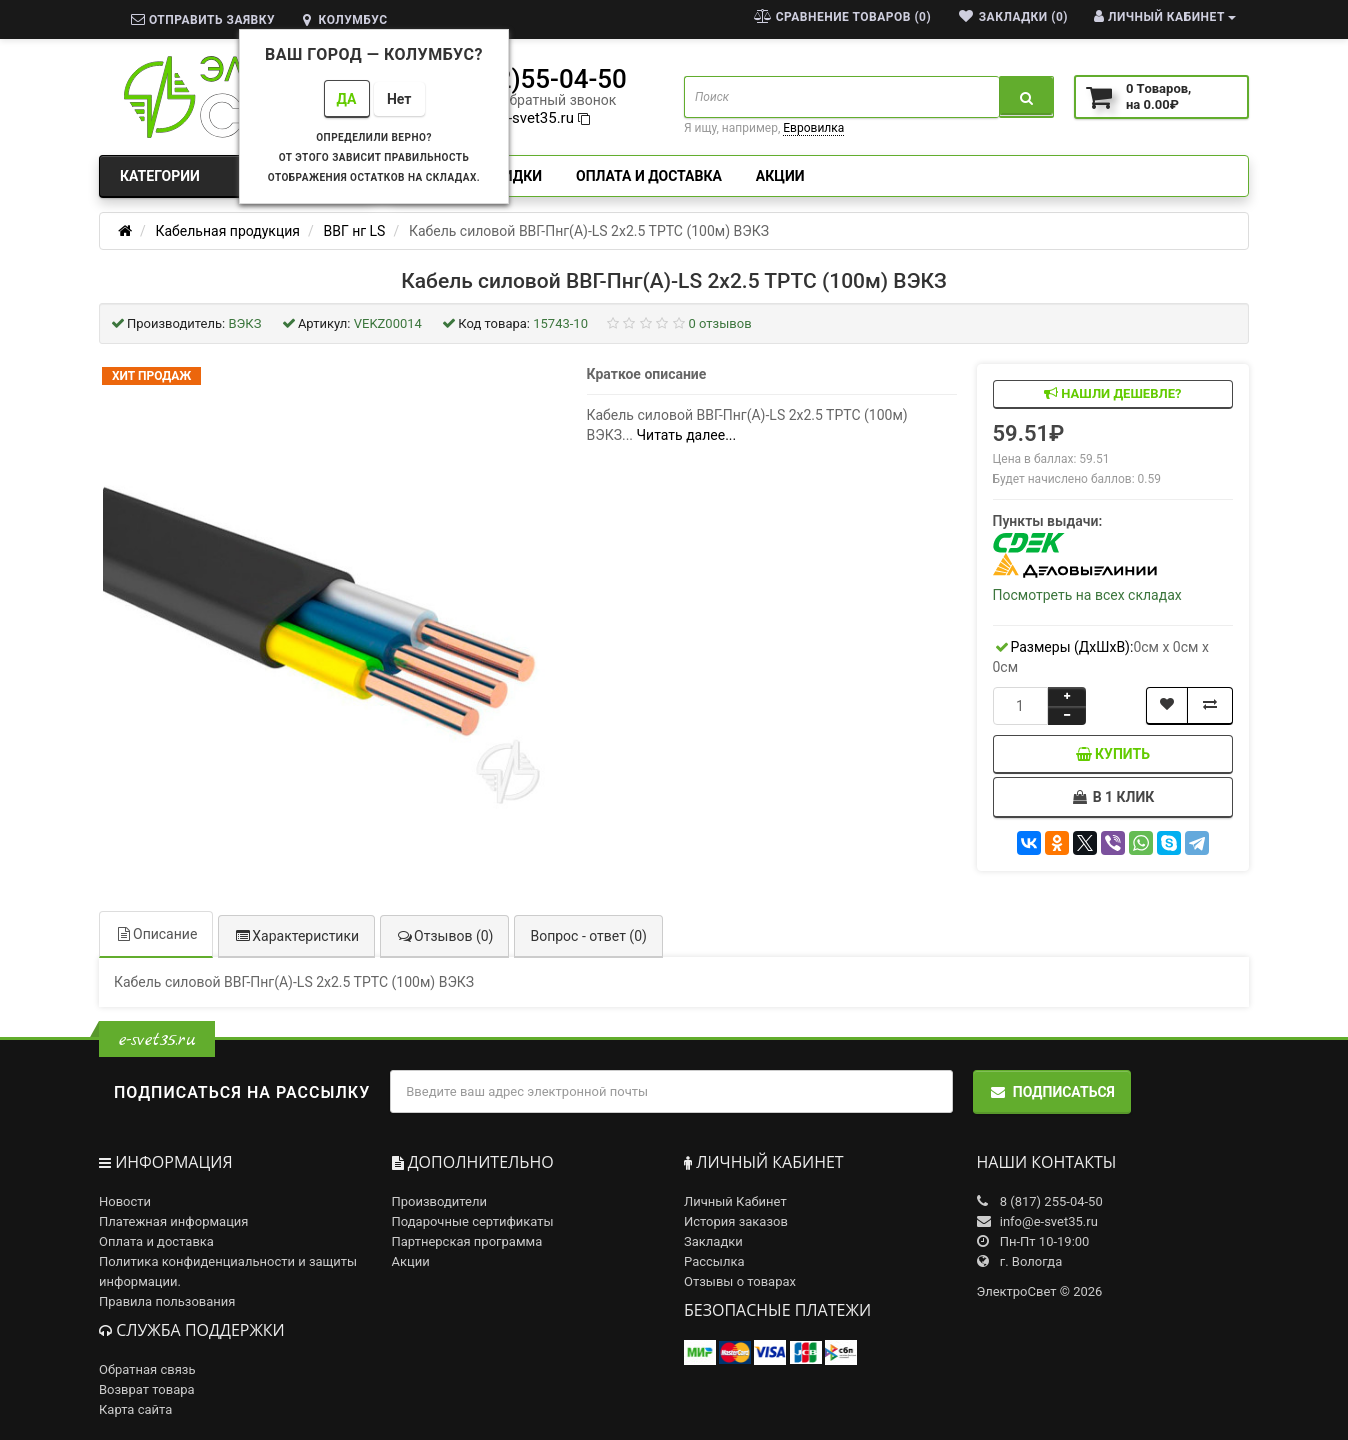  Describe the element at coordinates (135, 1409) in the screenshot. I see `Карта сайта` at that location.